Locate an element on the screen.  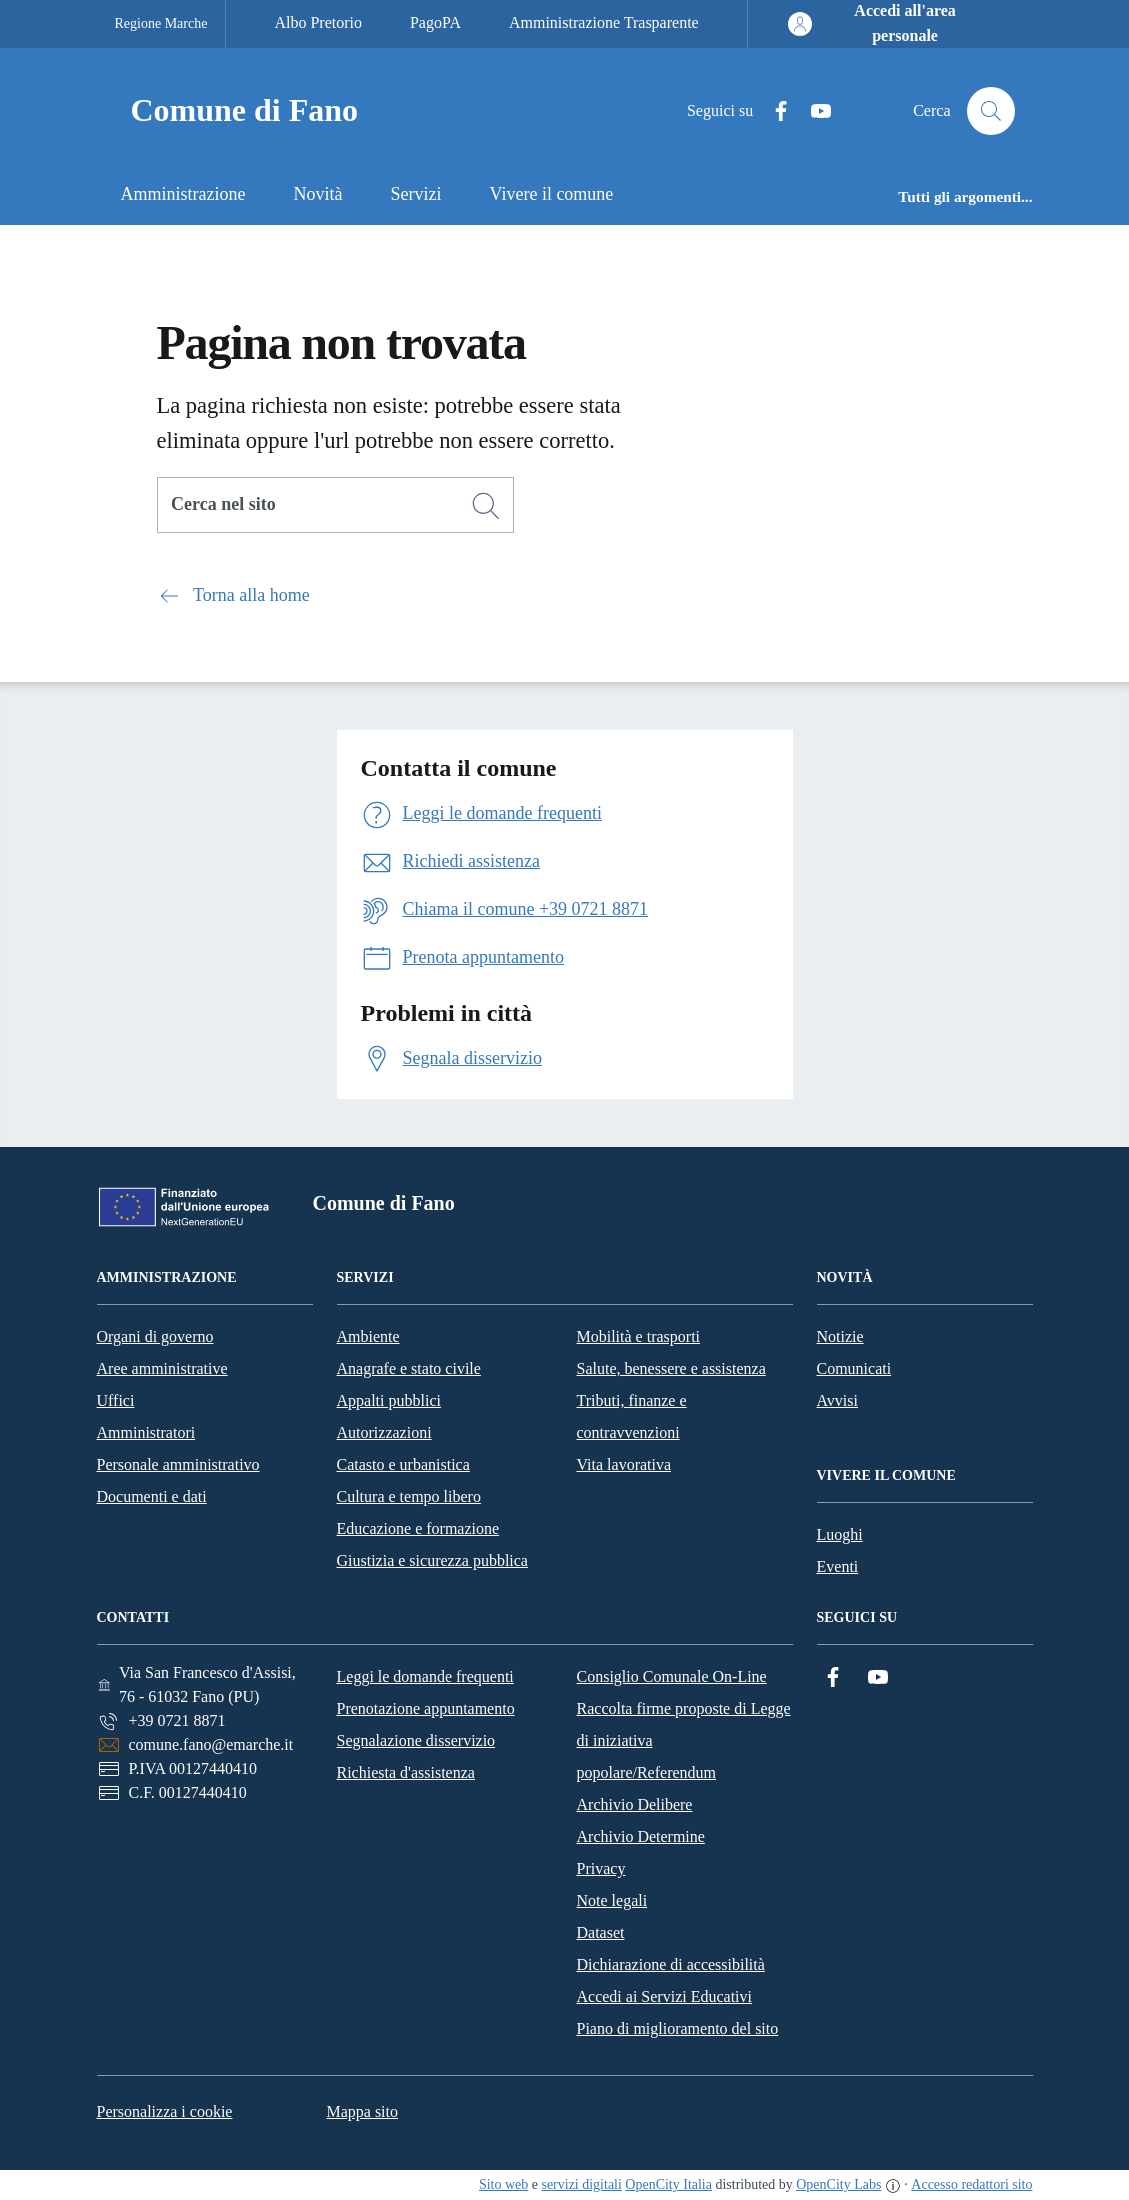
Uffici is located at coordinates (116, 1400).